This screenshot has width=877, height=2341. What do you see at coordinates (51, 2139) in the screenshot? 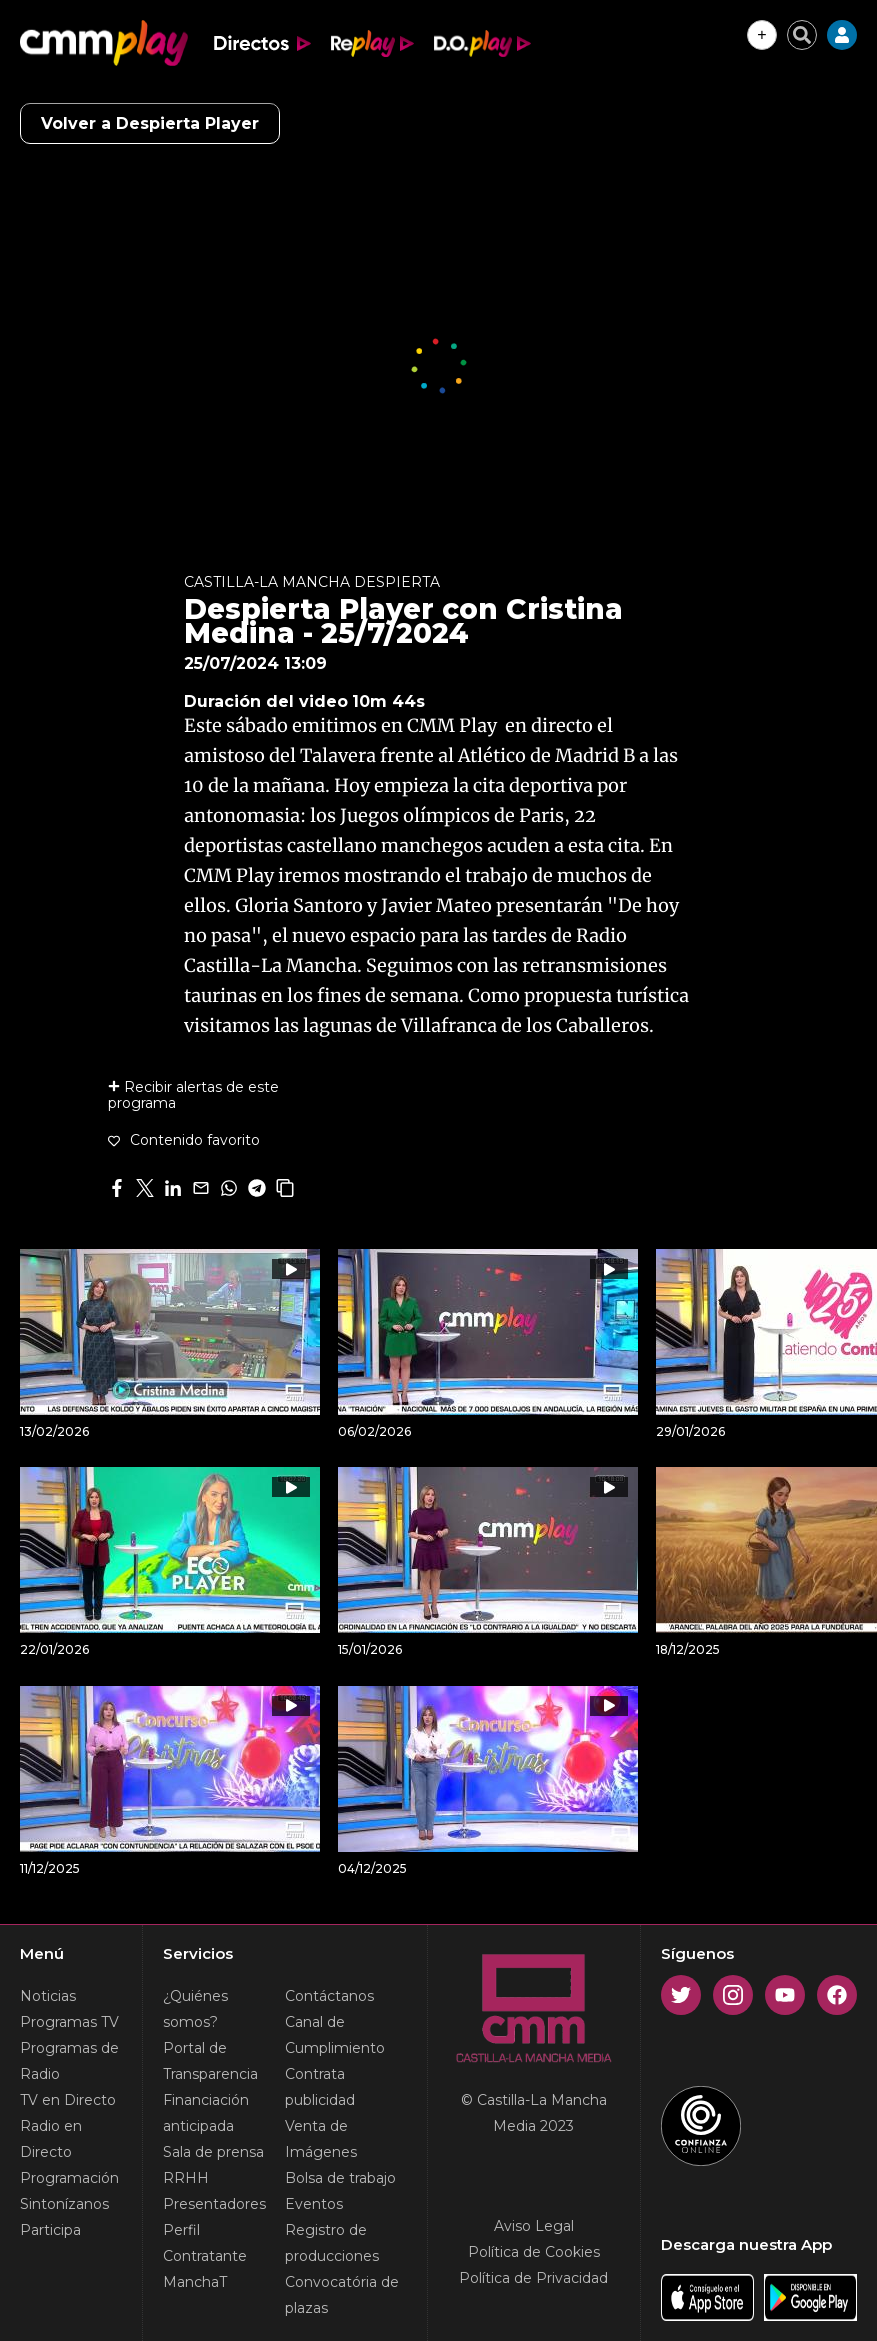
I see `Radio en Directo` at bounding box center [51, 2139].